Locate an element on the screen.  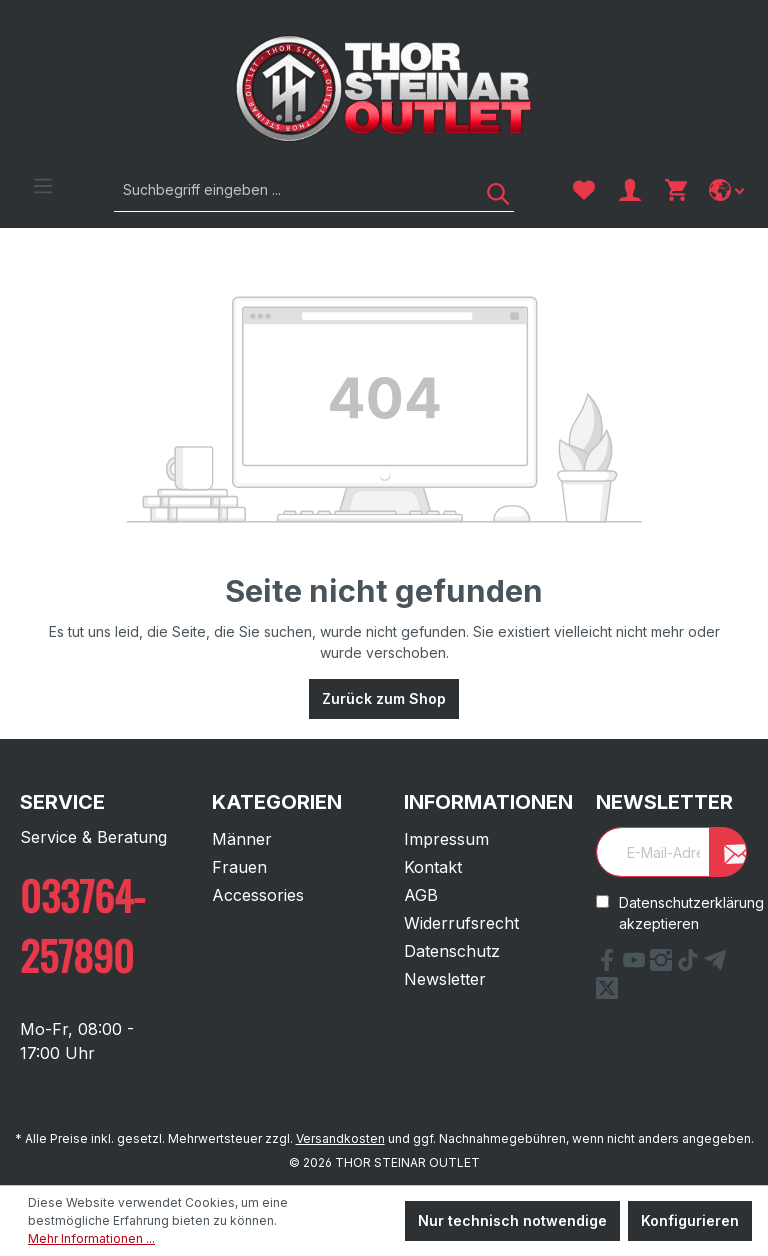
[Telegram Link] is located at coordinates (715, 965).